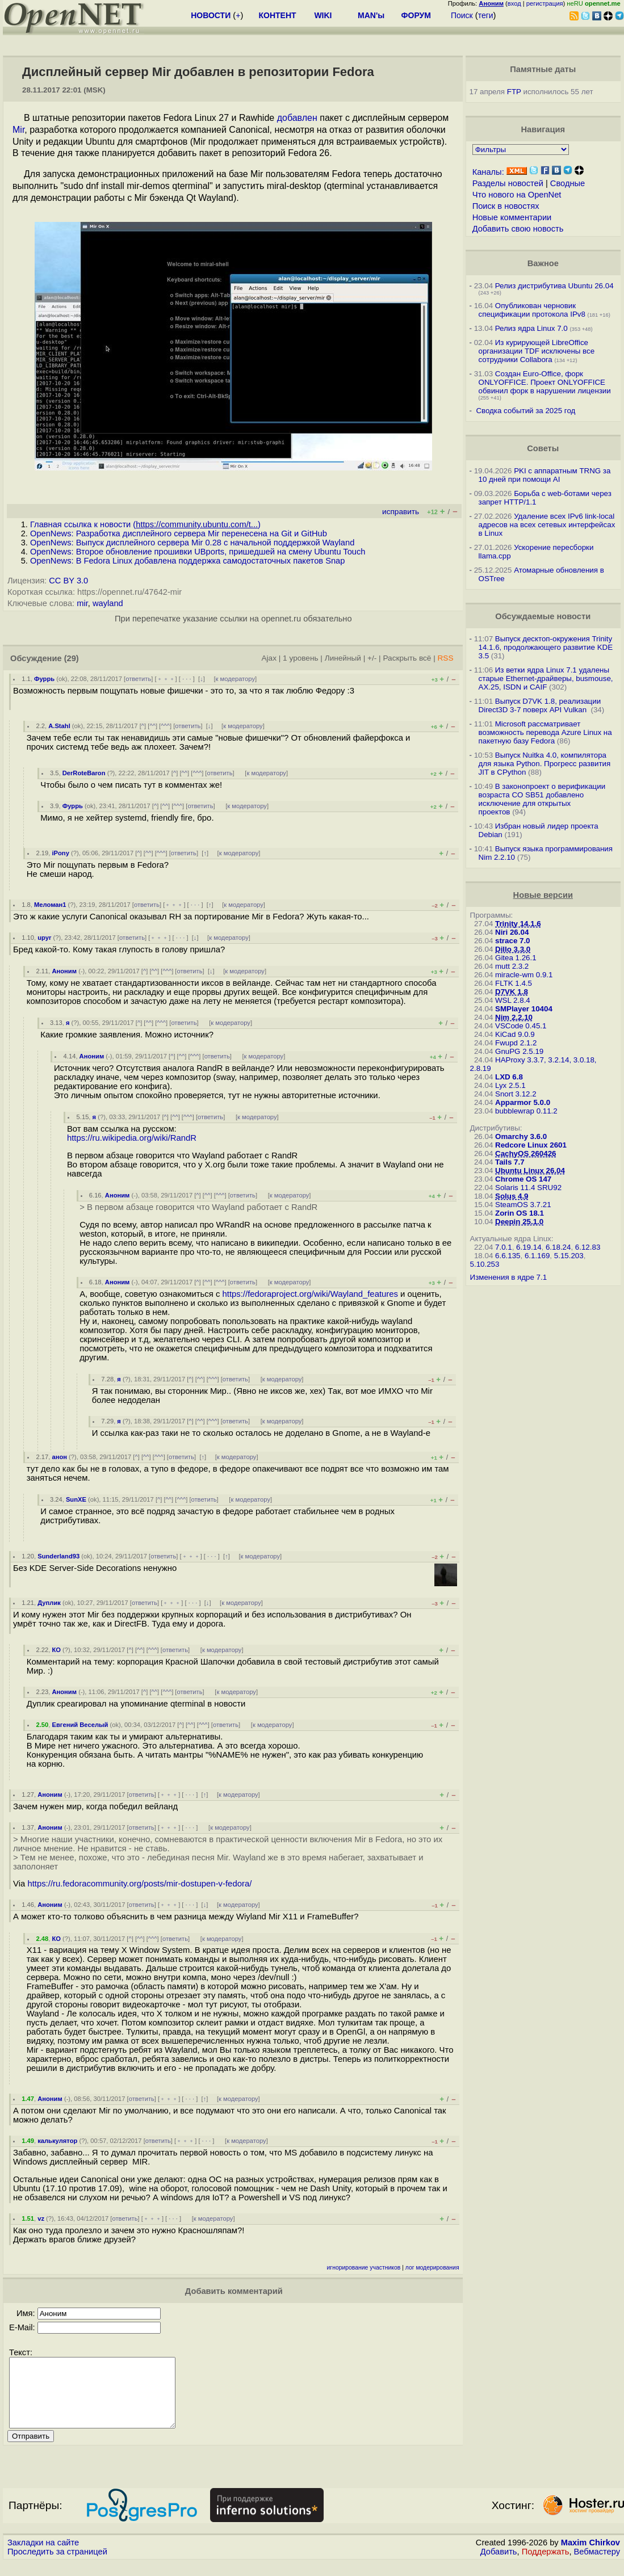 This screenshot has height=2576, width=624. What do you see at coordinates (192, 542) in the screenshot?
I see `OpenNews: Выпуск дисплейного сервера Mir 0.28 c начальной поддержкой Wayland` at bounding box center [192, 542].